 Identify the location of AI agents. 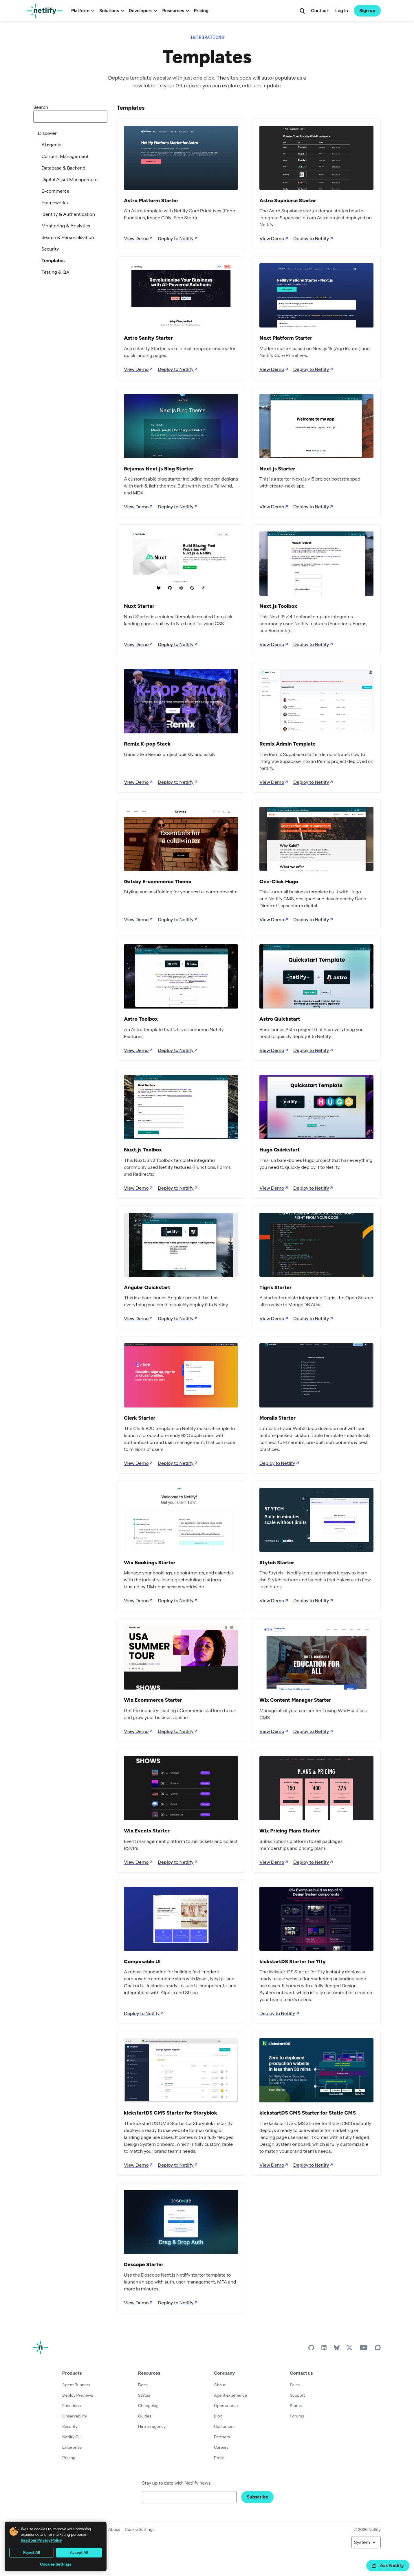
(51, 145).